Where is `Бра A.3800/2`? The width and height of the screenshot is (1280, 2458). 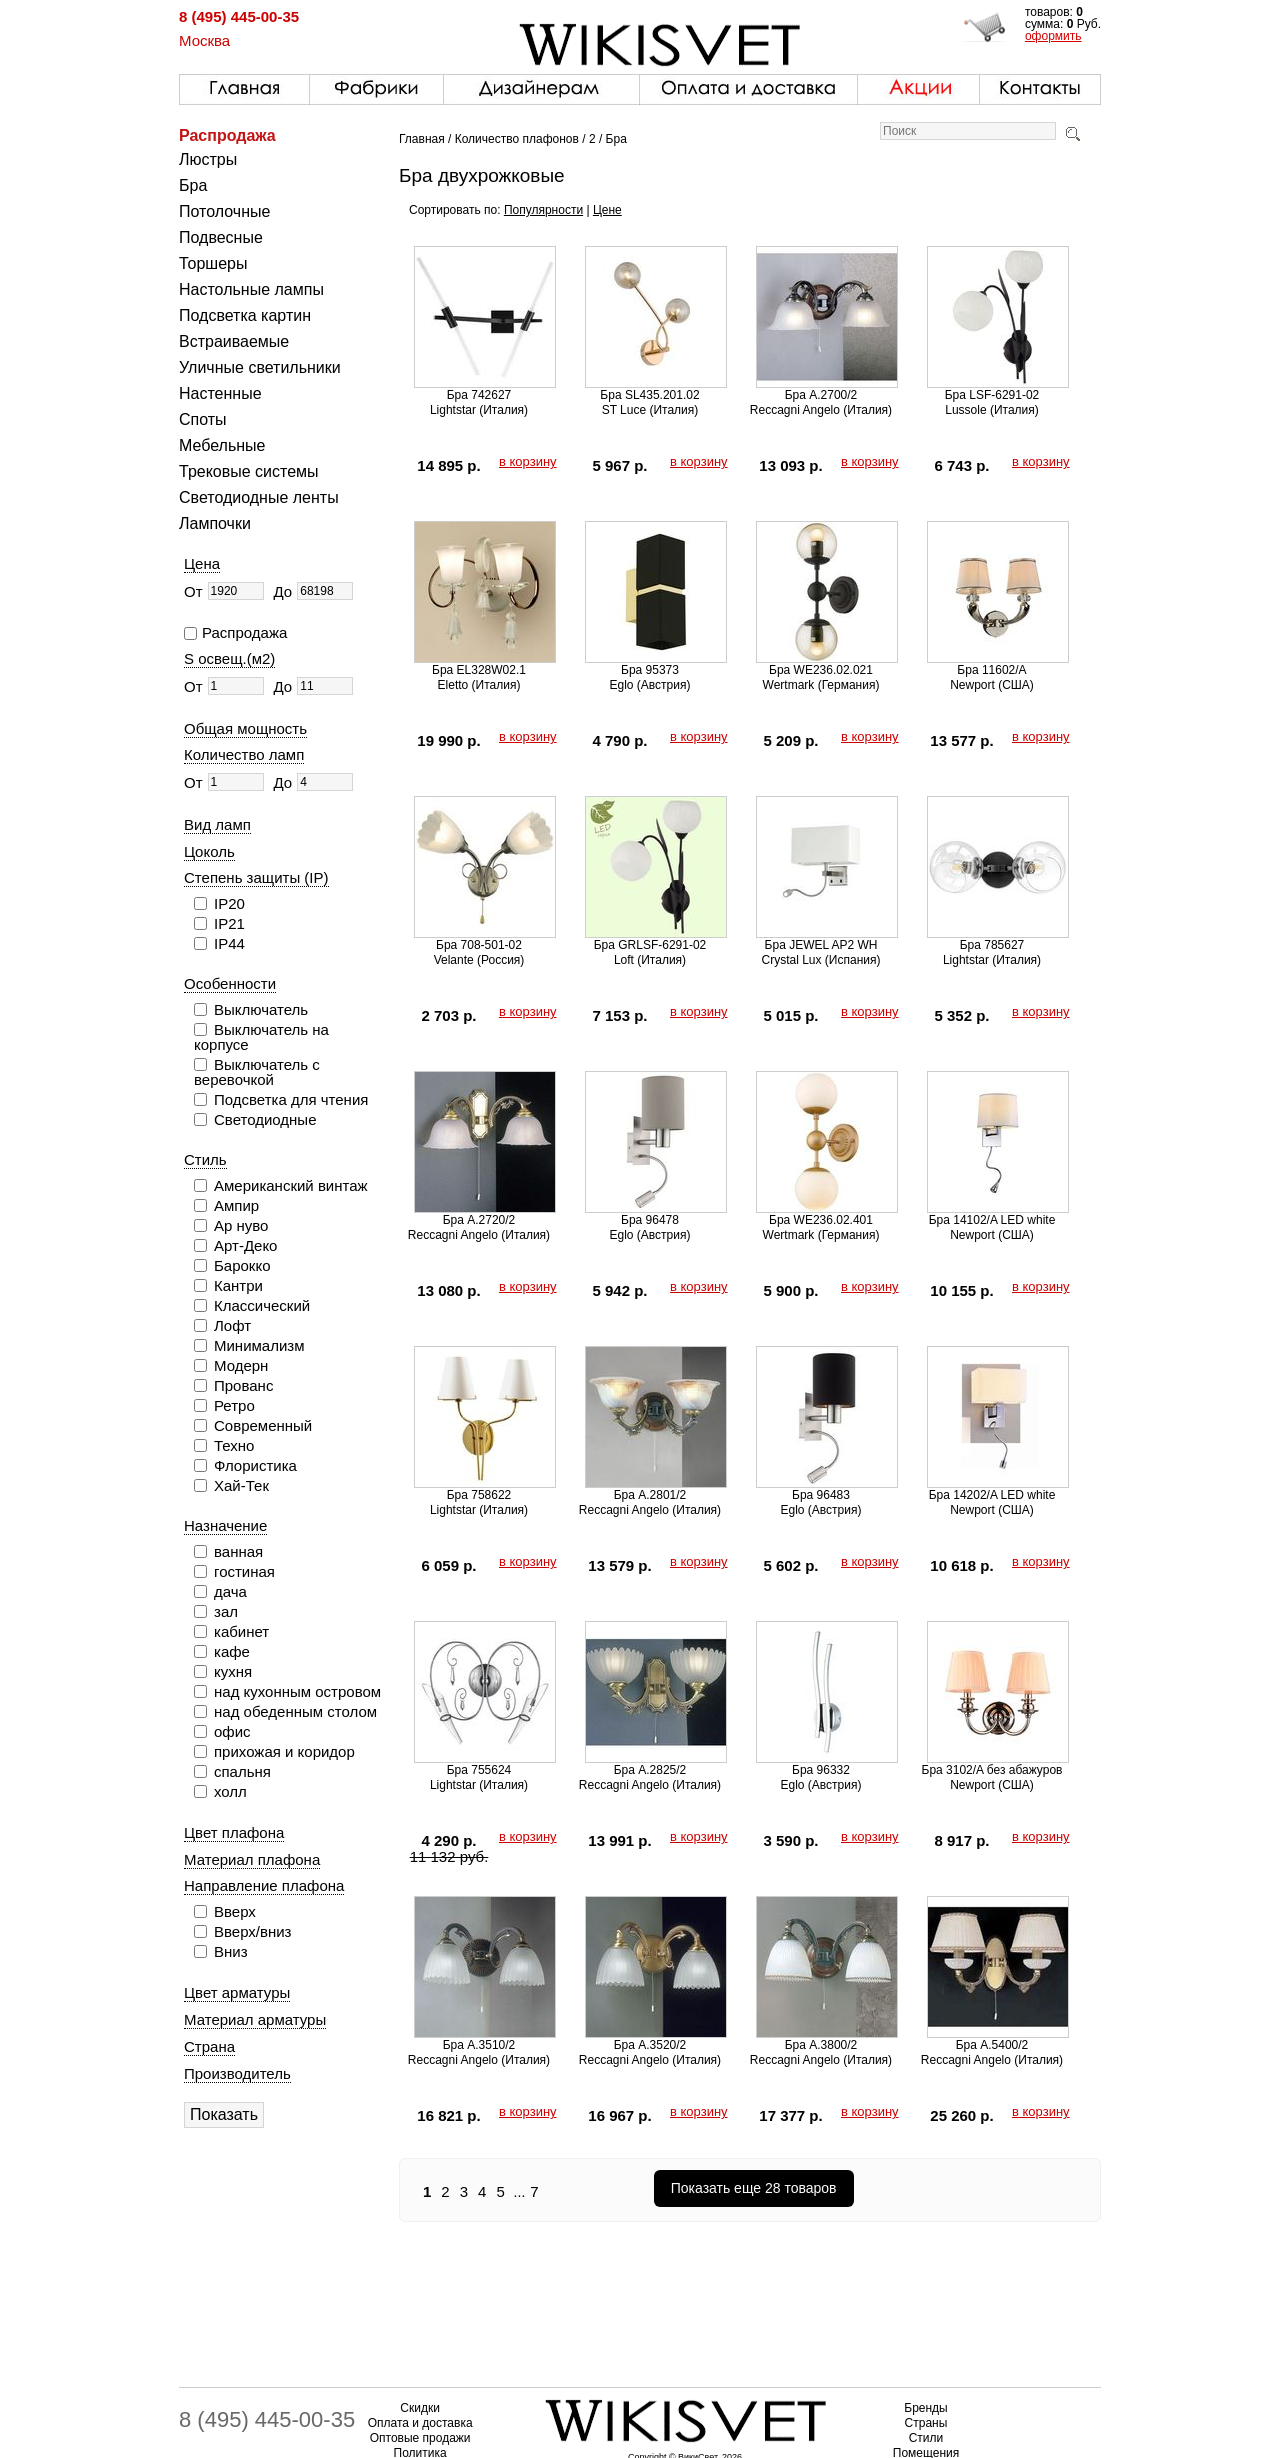 Бра A.3800/2 is located at coordinates (821, 2045).